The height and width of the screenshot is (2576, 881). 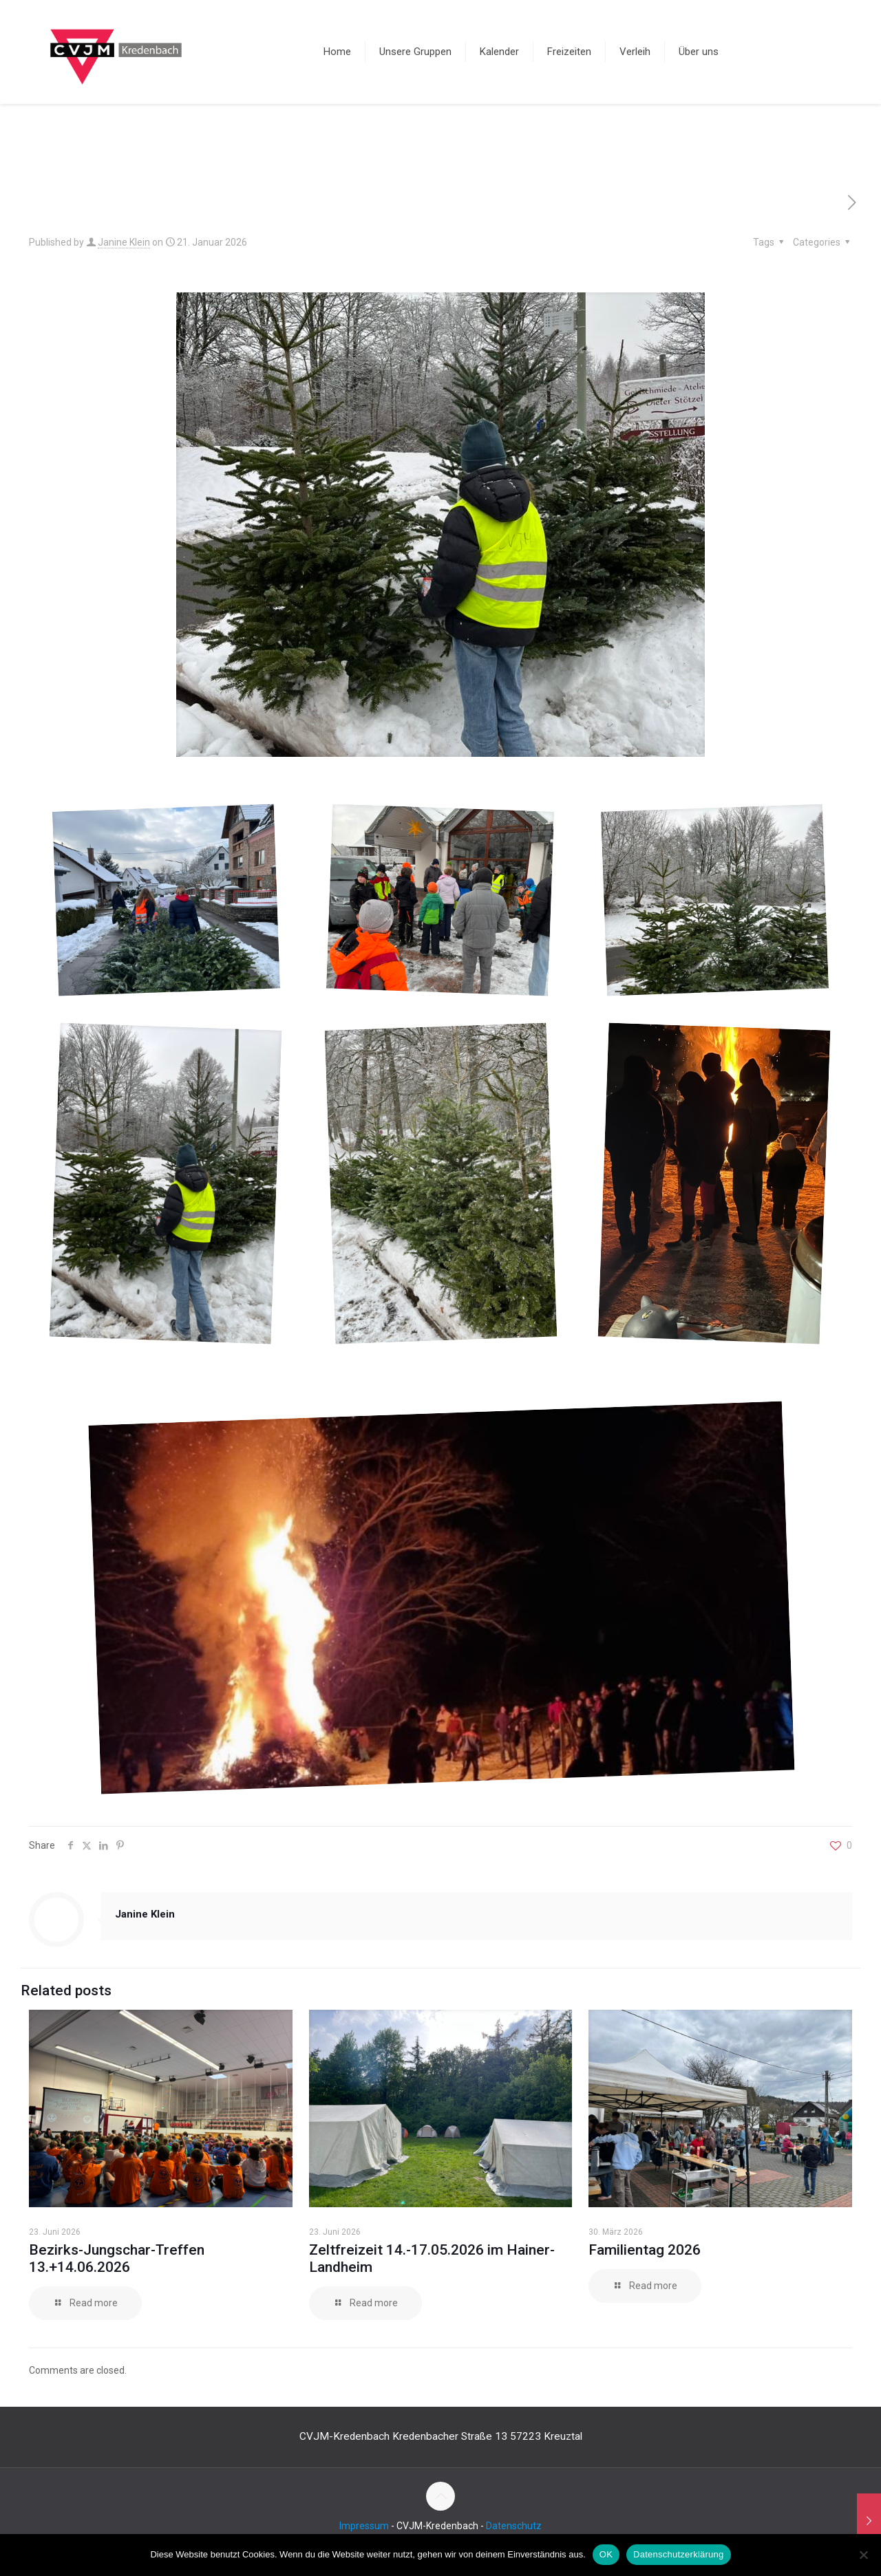 What do you see at coordinates (678, 2554) in the screenshot?
I see `Datenschutzerklärung` at bounding box center [678, 2554].